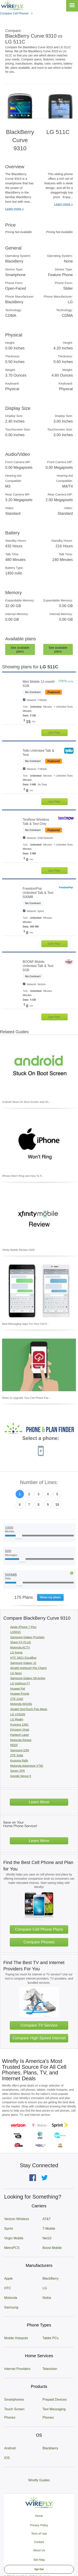 Image resolution: width=78 pixels, height=2576 pixels. I want to click on LG, so click(44, 2288).